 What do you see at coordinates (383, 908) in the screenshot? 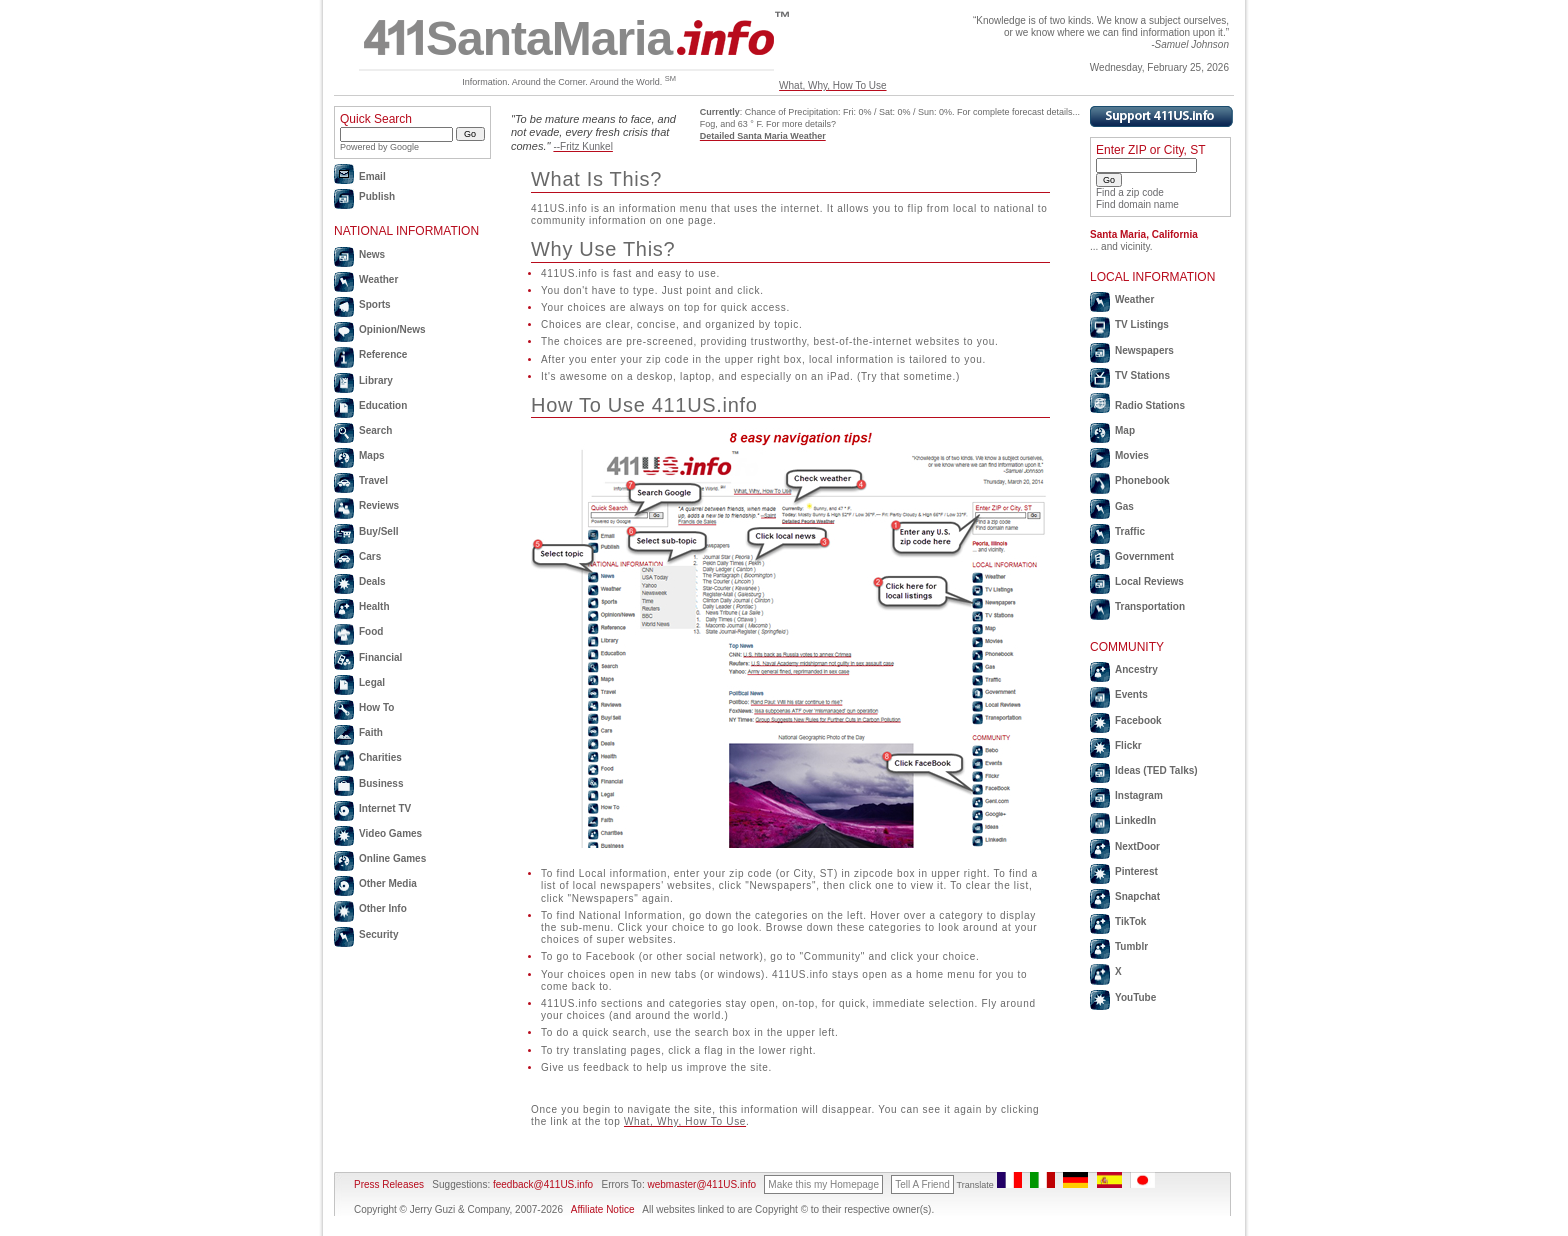
I see `Other Info` at bounding box center [383, 908].